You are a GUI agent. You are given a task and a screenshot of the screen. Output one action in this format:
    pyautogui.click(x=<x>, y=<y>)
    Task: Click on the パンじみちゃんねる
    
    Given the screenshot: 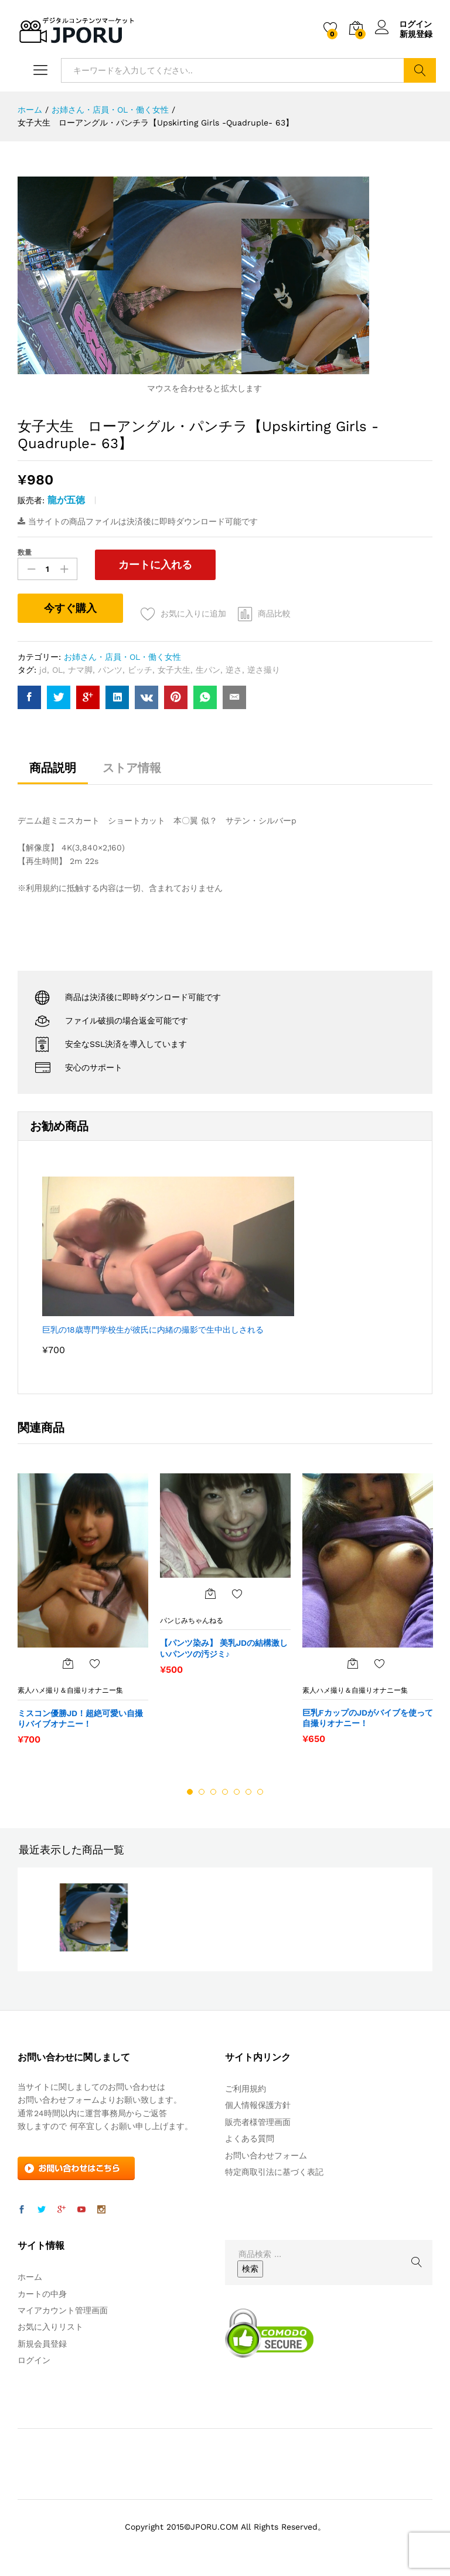 What is the action you would take?
    pyautogui.click(x=191, y=1620)
    